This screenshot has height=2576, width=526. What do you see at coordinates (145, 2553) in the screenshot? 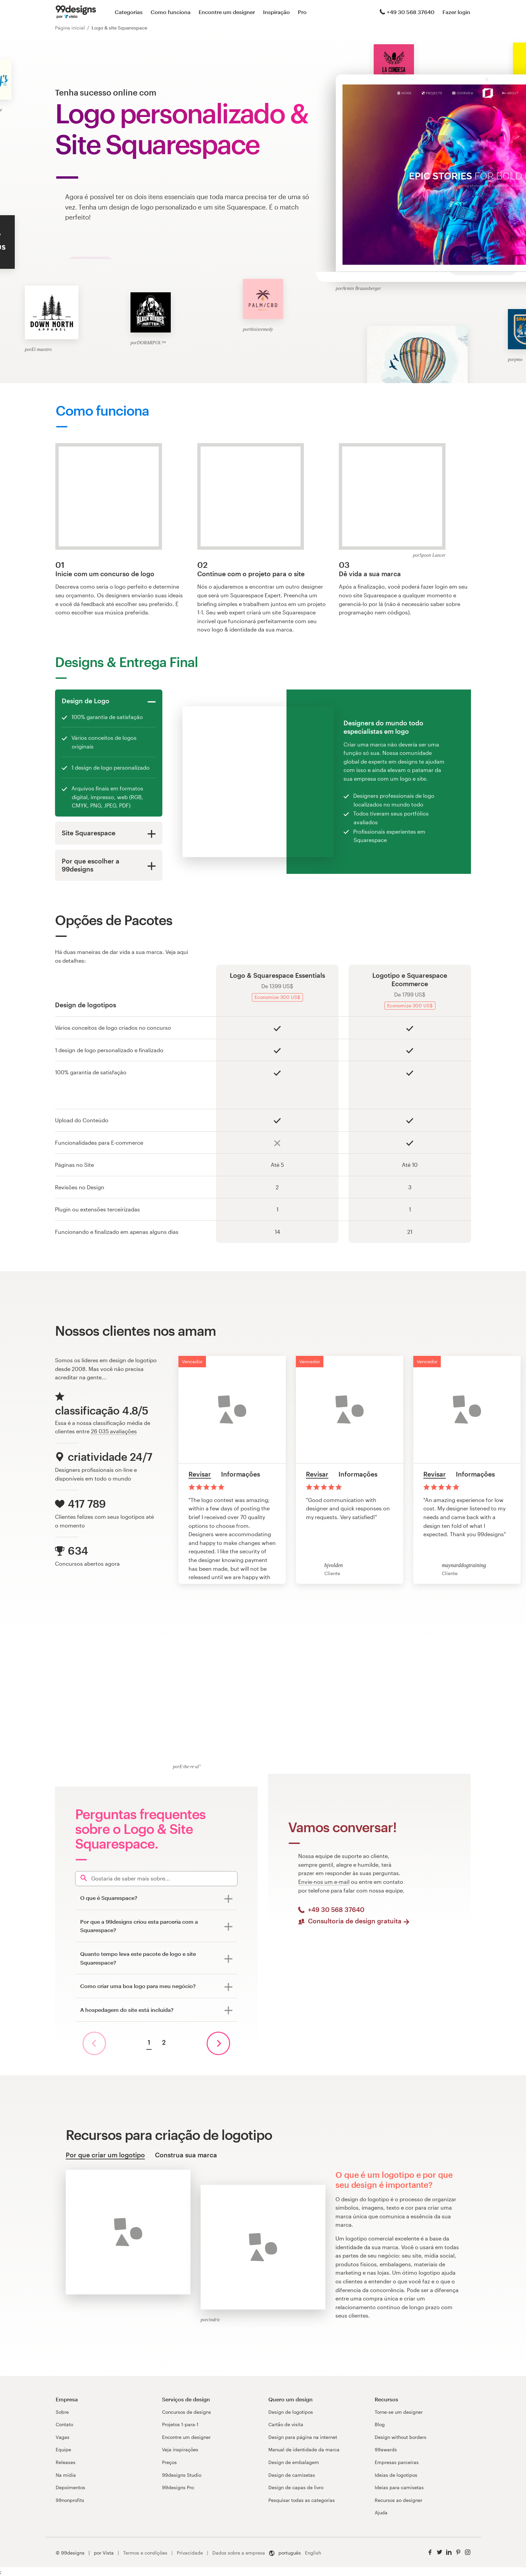
I see `Termos e condições` at bounding box center [145, 2553].